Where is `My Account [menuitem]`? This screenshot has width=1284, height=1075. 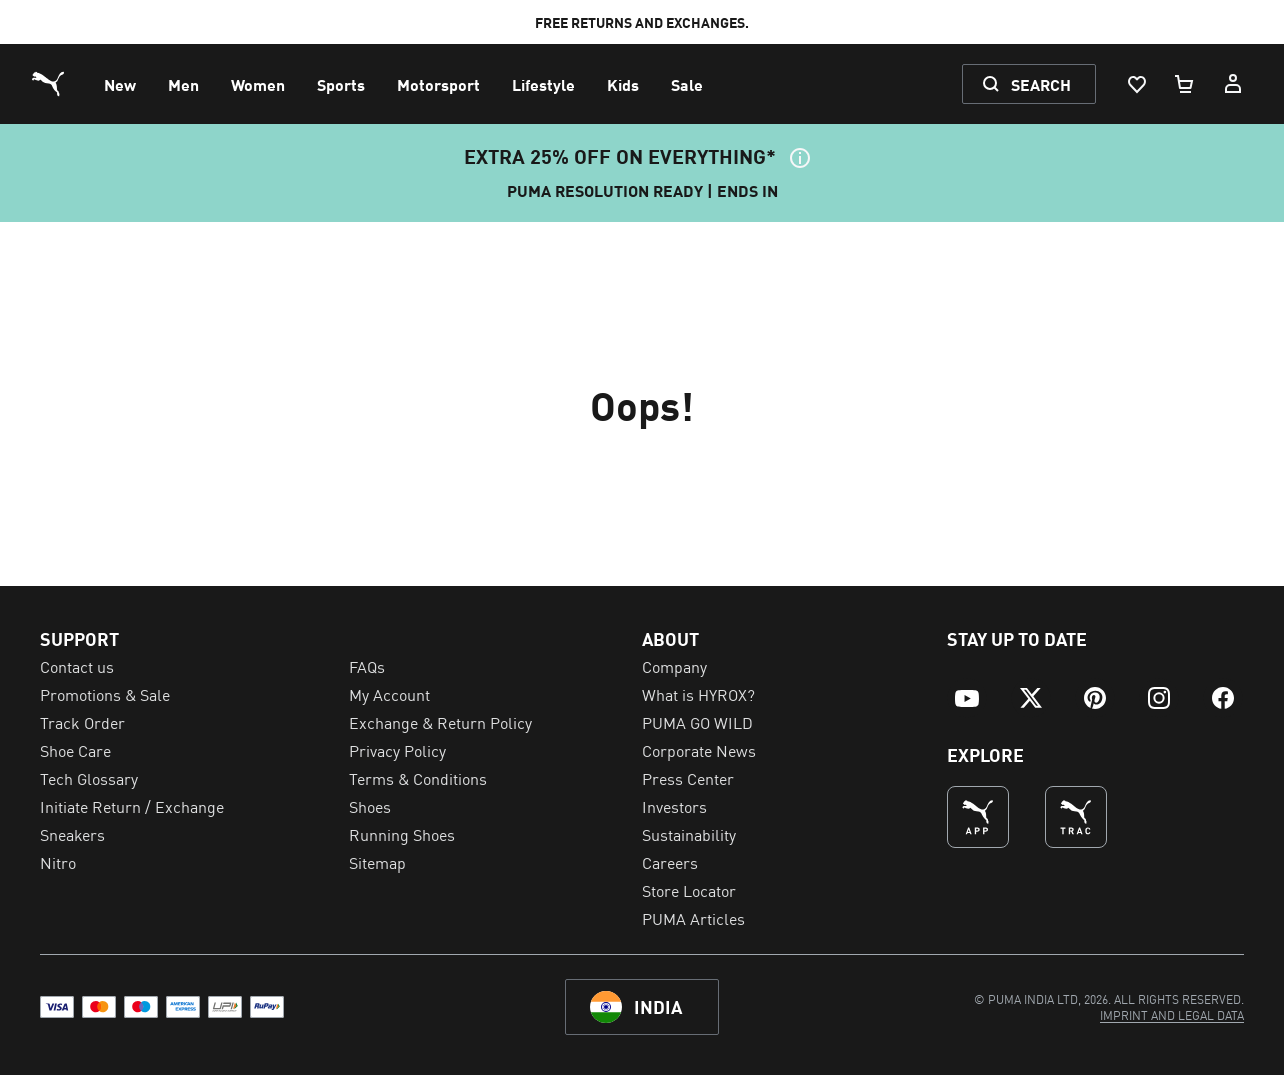 My Account [menuitem] is located at coordinates (389, 694).